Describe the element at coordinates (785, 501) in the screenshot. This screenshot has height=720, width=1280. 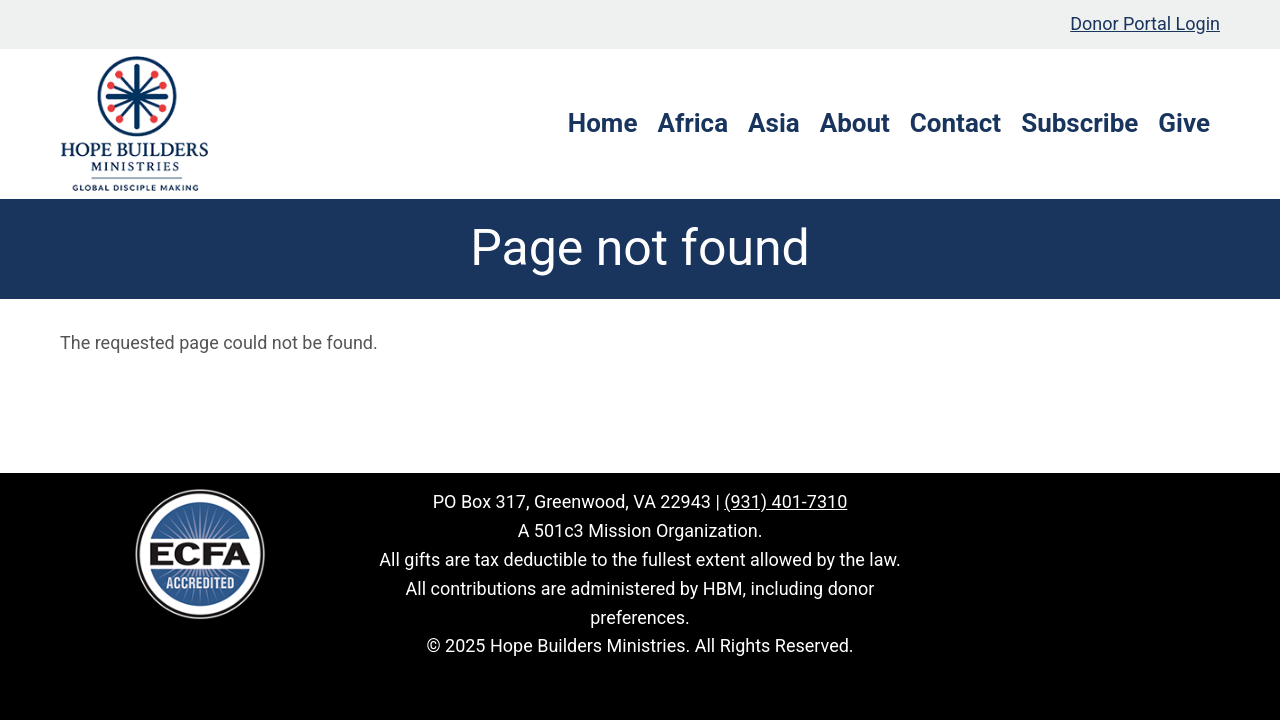
I see `(931) 401-7310` at that location.